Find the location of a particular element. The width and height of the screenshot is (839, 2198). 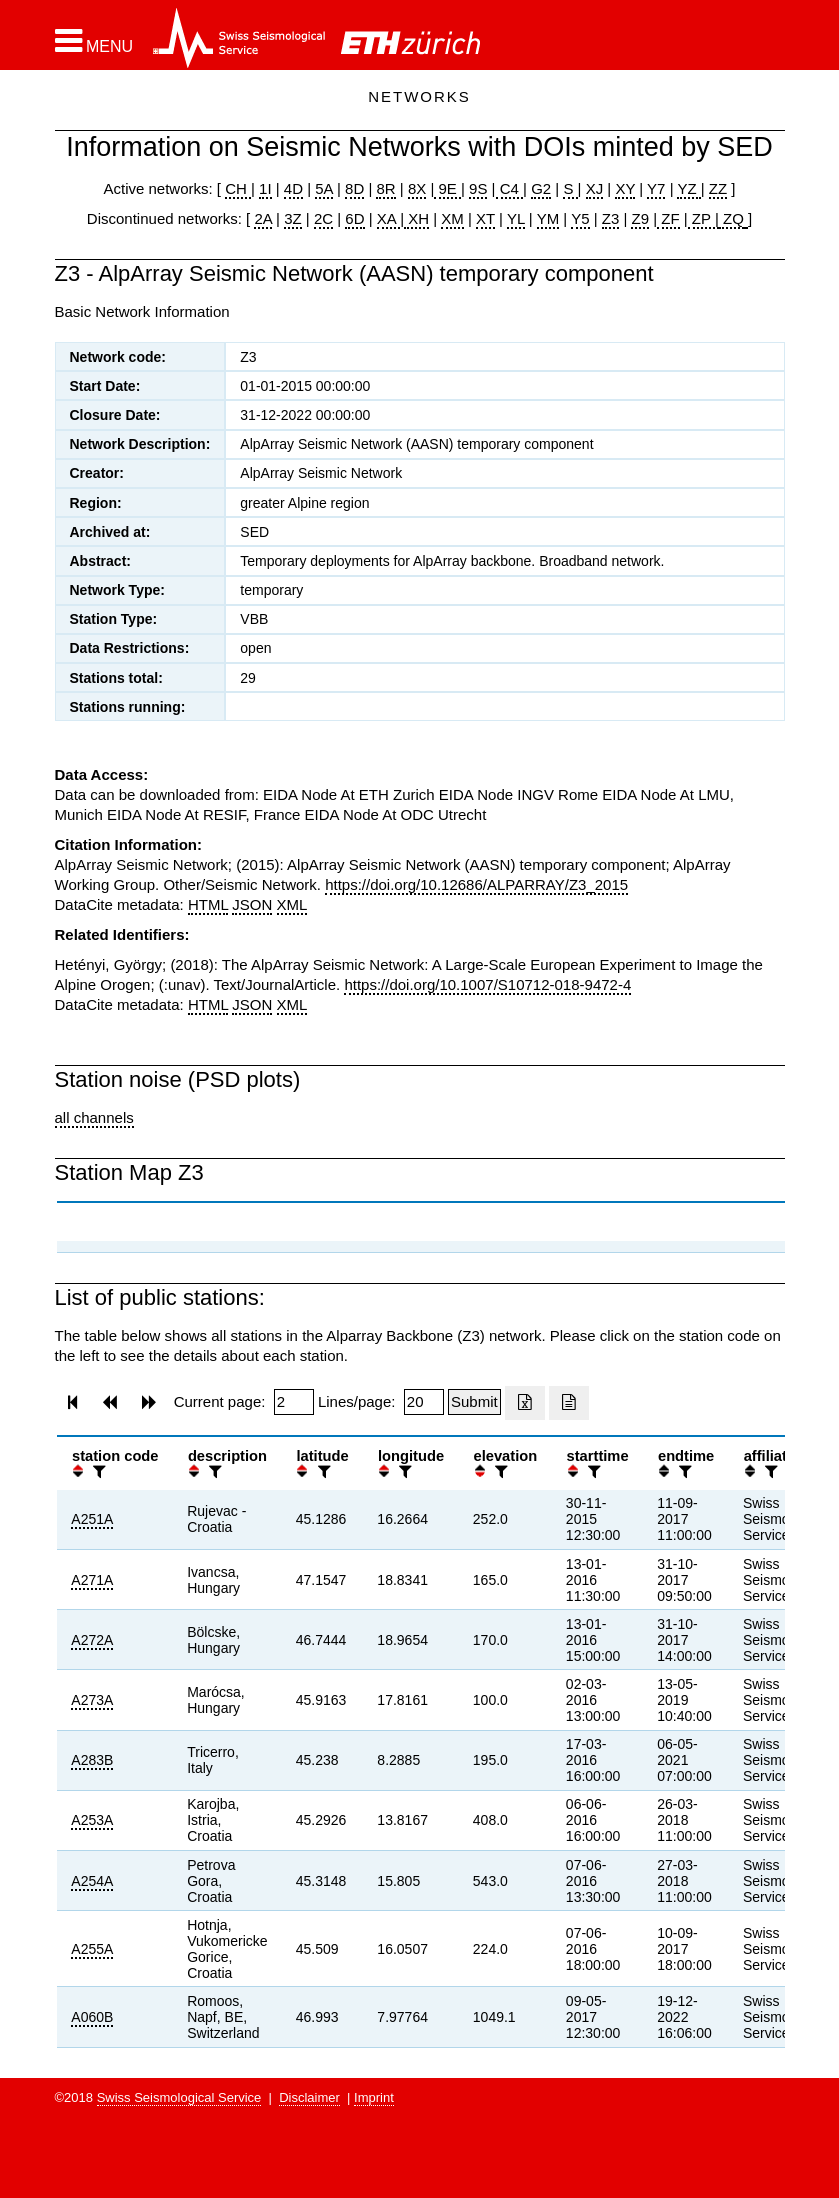

[button] is located at coordinates (94, 41).